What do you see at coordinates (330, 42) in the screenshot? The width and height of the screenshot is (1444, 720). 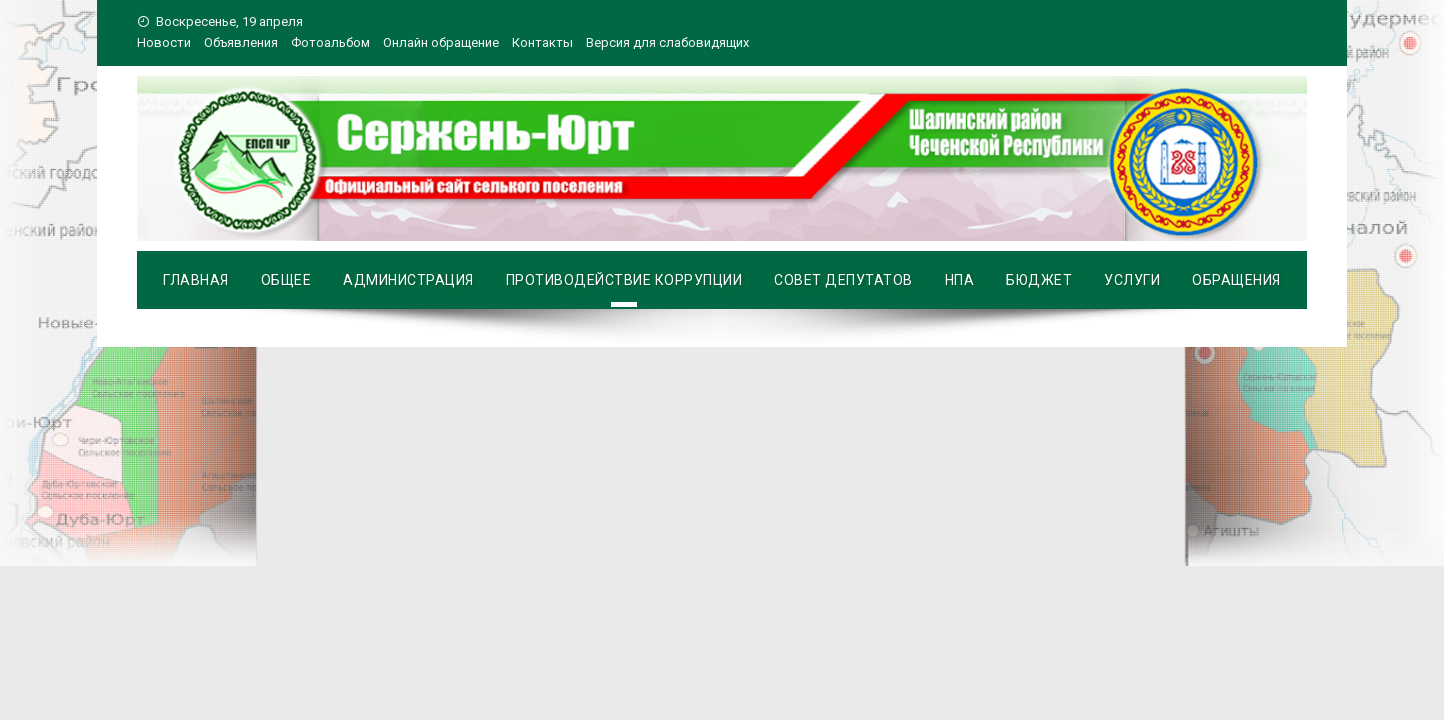 I see `Фотоальбом` at bounding box center [330, 42].